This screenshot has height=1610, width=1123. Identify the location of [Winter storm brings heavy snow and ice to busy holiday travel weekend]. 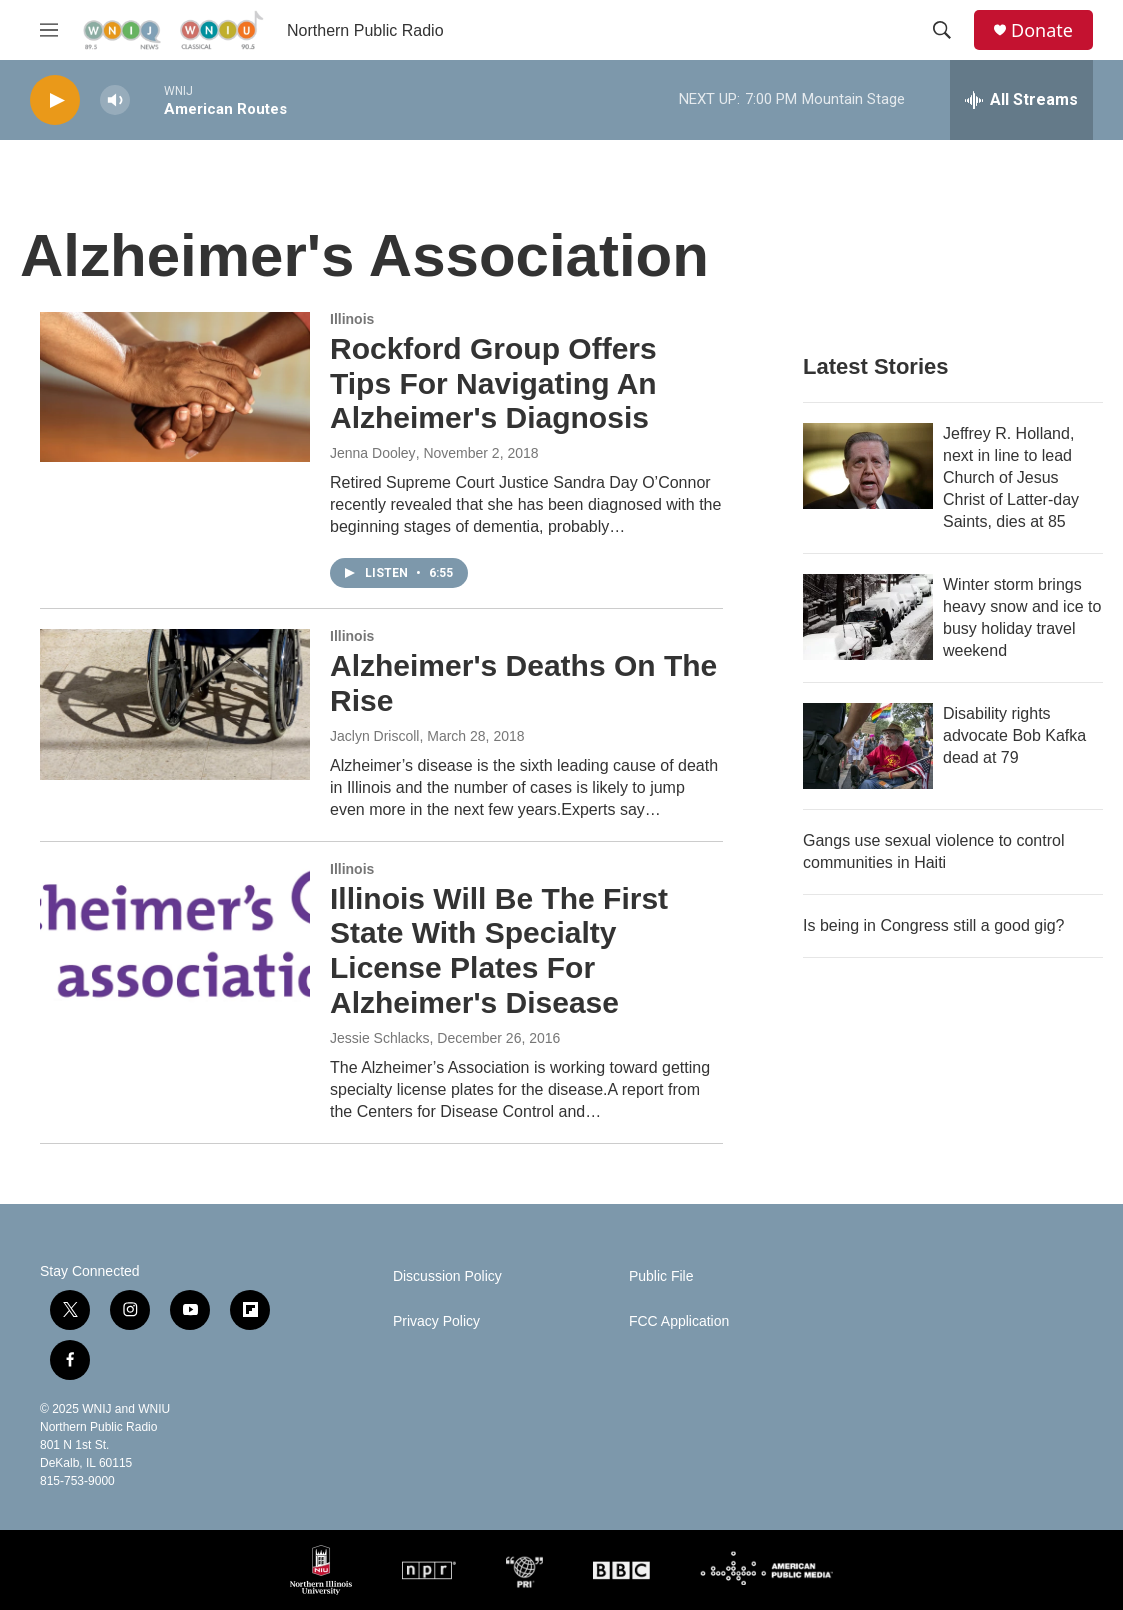
(868, 617).